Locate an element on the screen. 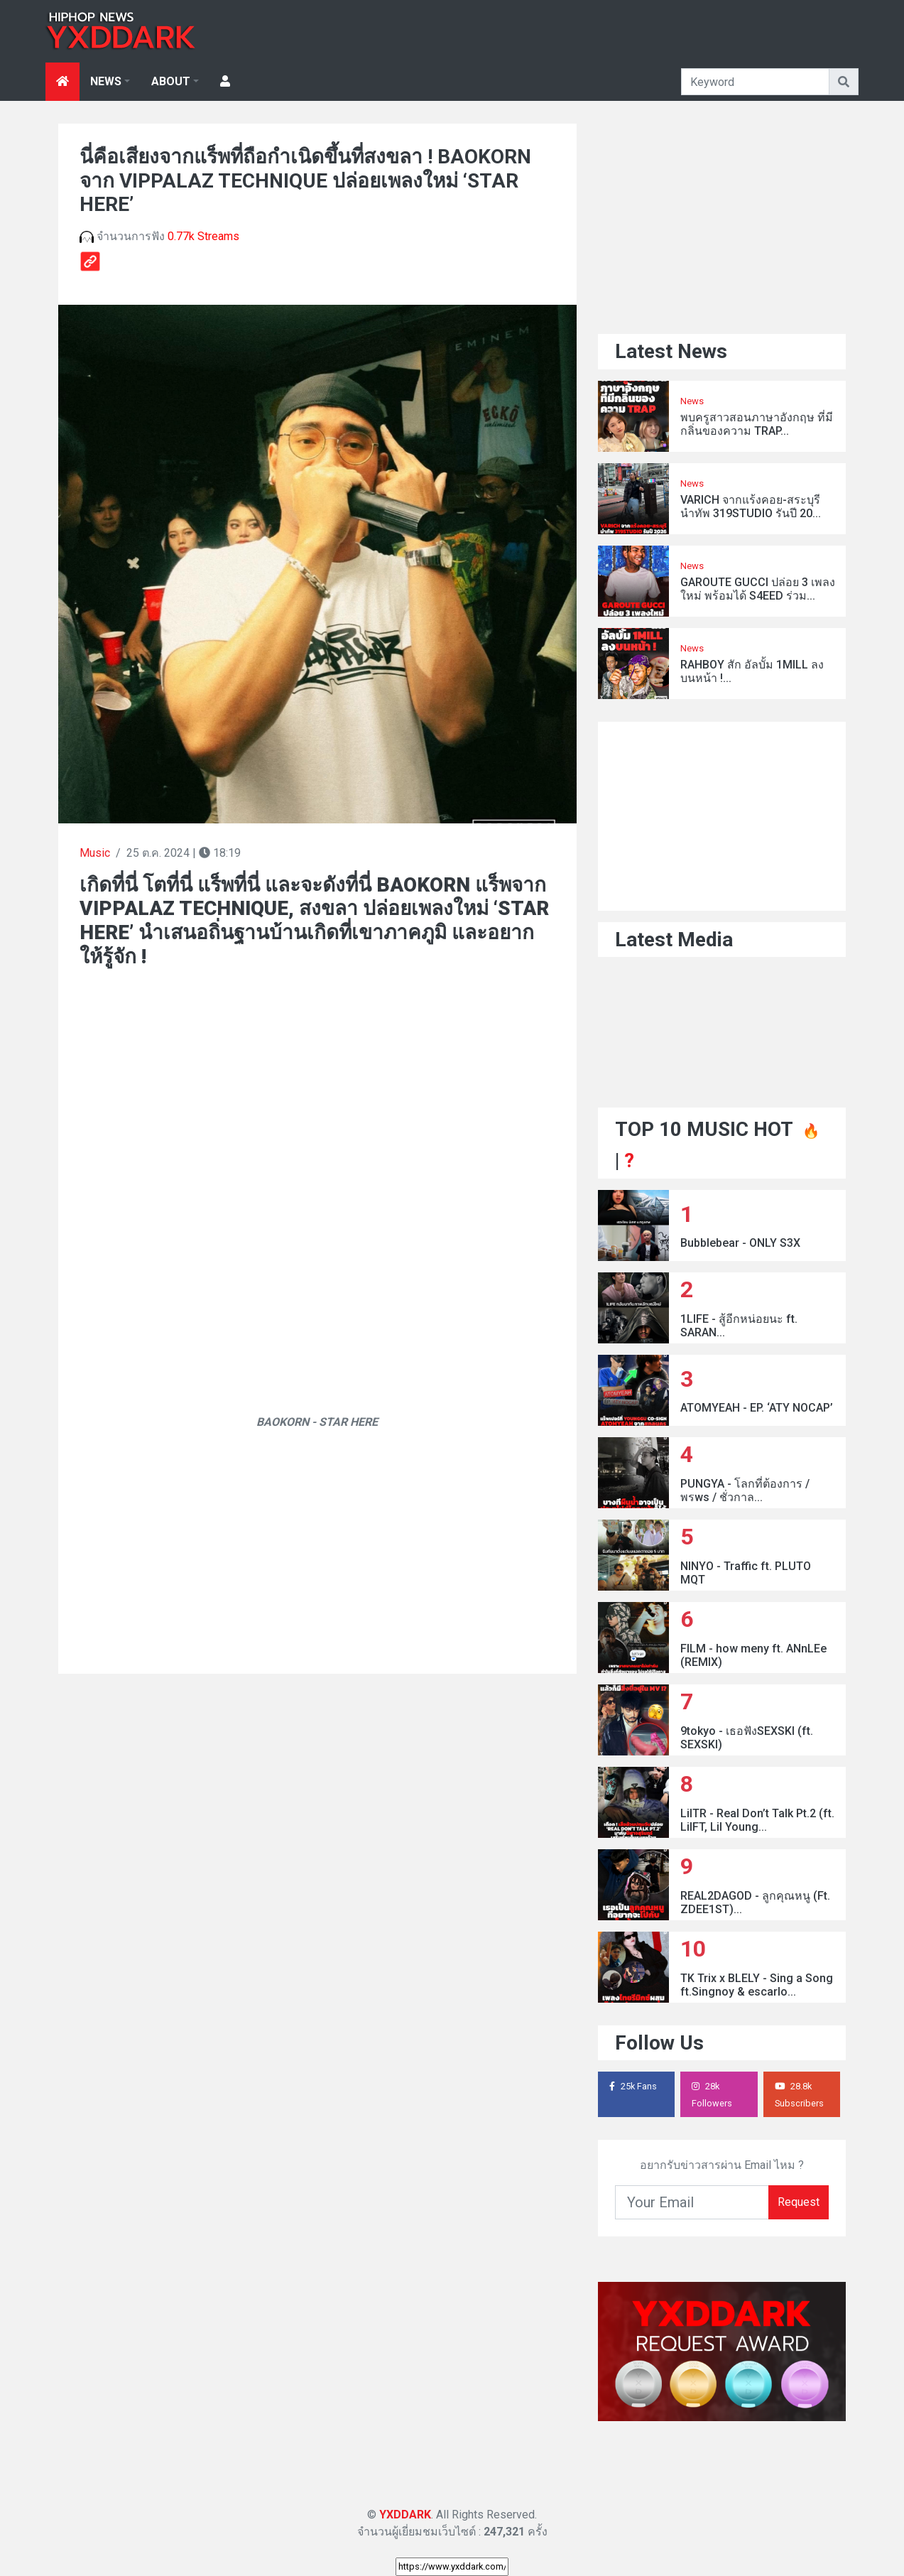 Image resolution: width=904 pixels, height=2576 pixels. VARICH จากแร้งคอย-สระบุรี นำทัพ 319STUDIO รันปี 20... is located at coordinates (750, 506).